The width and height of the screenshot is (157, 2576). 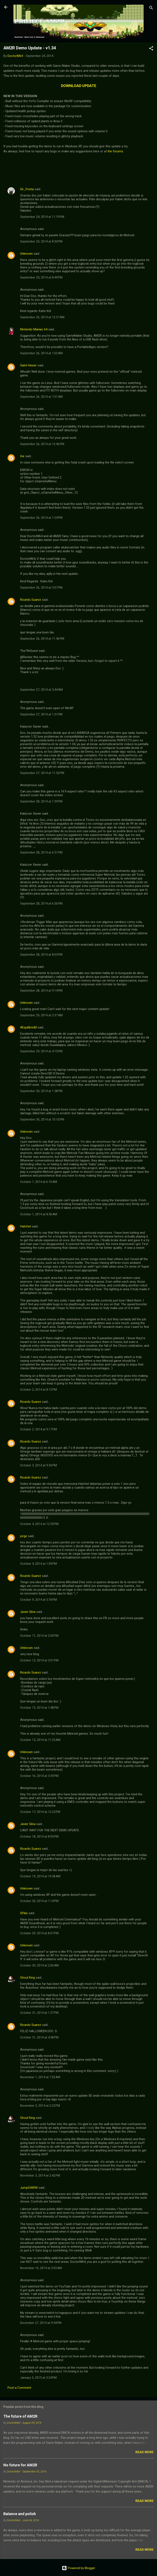 I want to click on September 26, 2014 at 1:03 AM, so click(x=41, y=353).